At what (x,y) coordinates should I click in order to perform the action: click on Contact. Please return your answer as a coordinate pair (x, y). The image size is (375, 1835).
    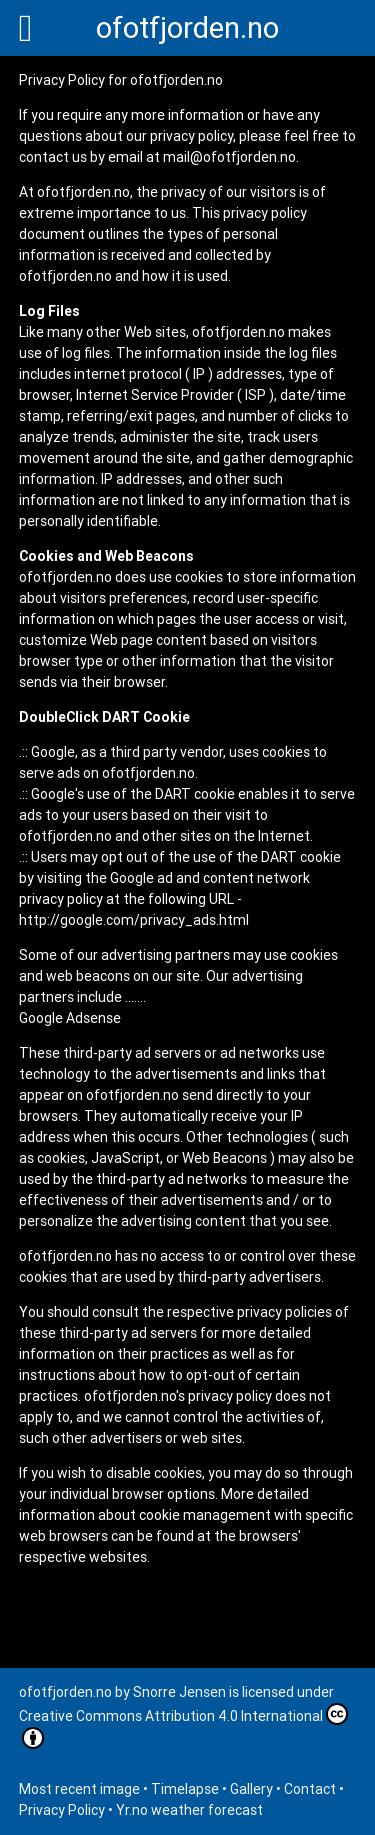
    Looking at the image, I should click on (310, 1789).